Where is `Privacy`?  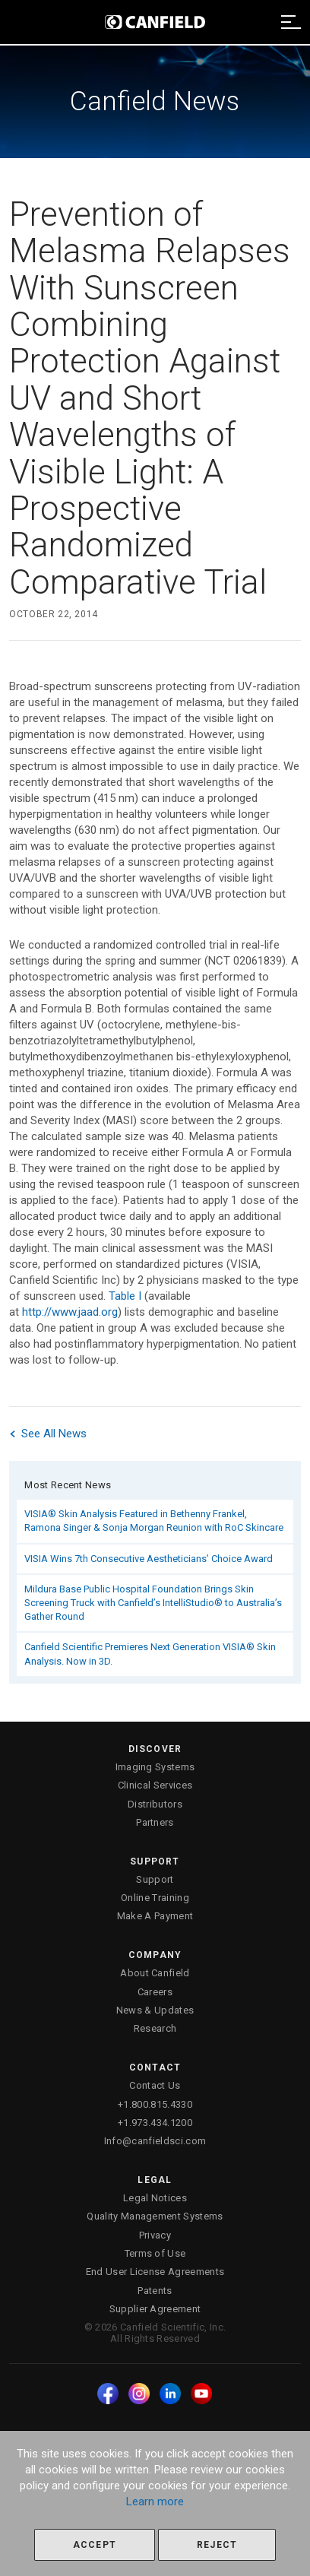 Privacy is located at coordinates (155, 2235).